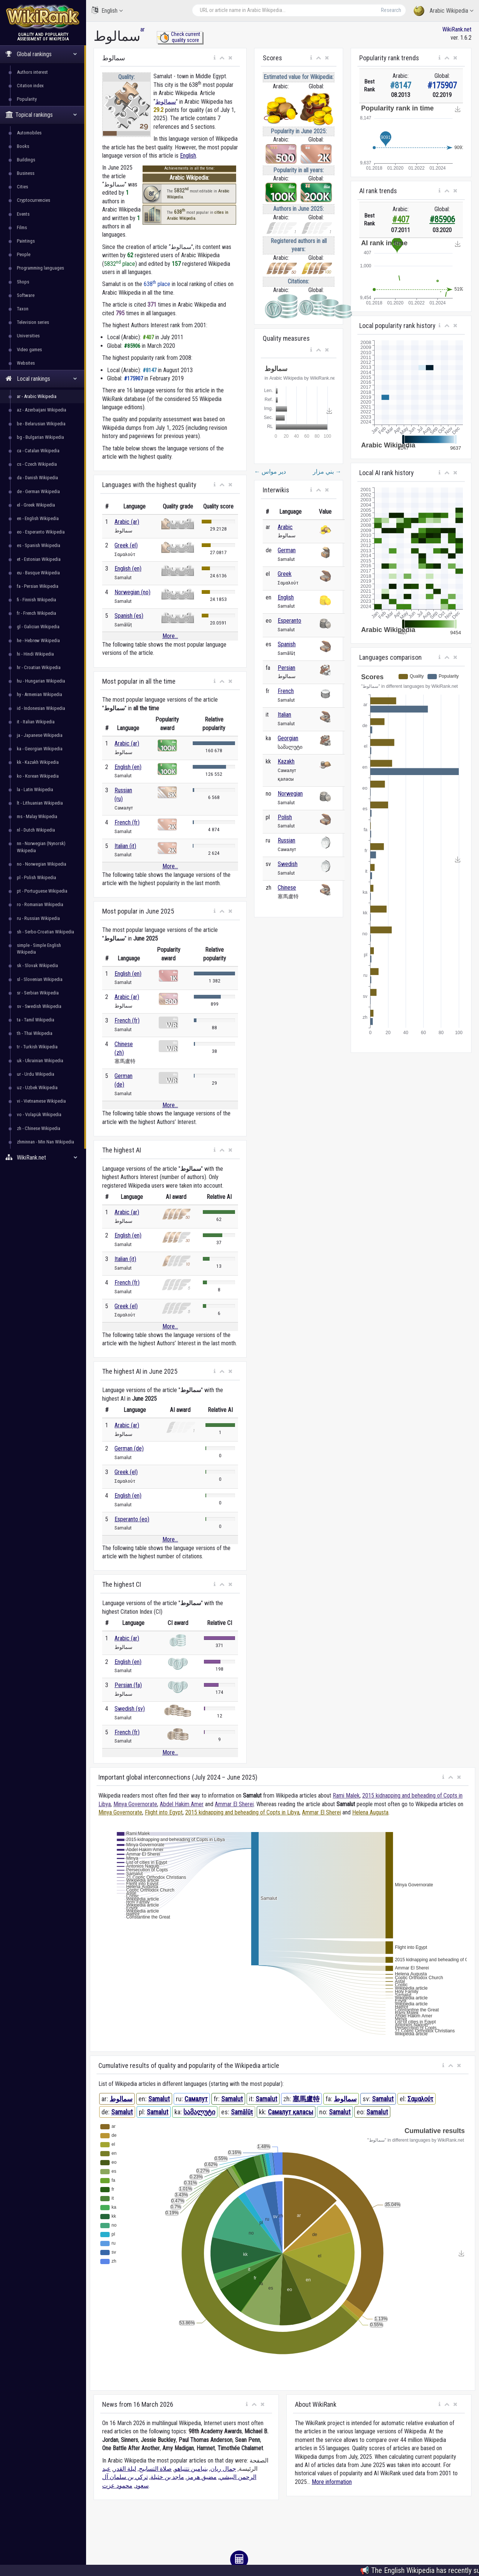 The width and height of the screenshot is (479, 2576). What do you see at coordinates (32, 72) in the screenshot?
I see `Authors interest` at bounding box center [32, 72].